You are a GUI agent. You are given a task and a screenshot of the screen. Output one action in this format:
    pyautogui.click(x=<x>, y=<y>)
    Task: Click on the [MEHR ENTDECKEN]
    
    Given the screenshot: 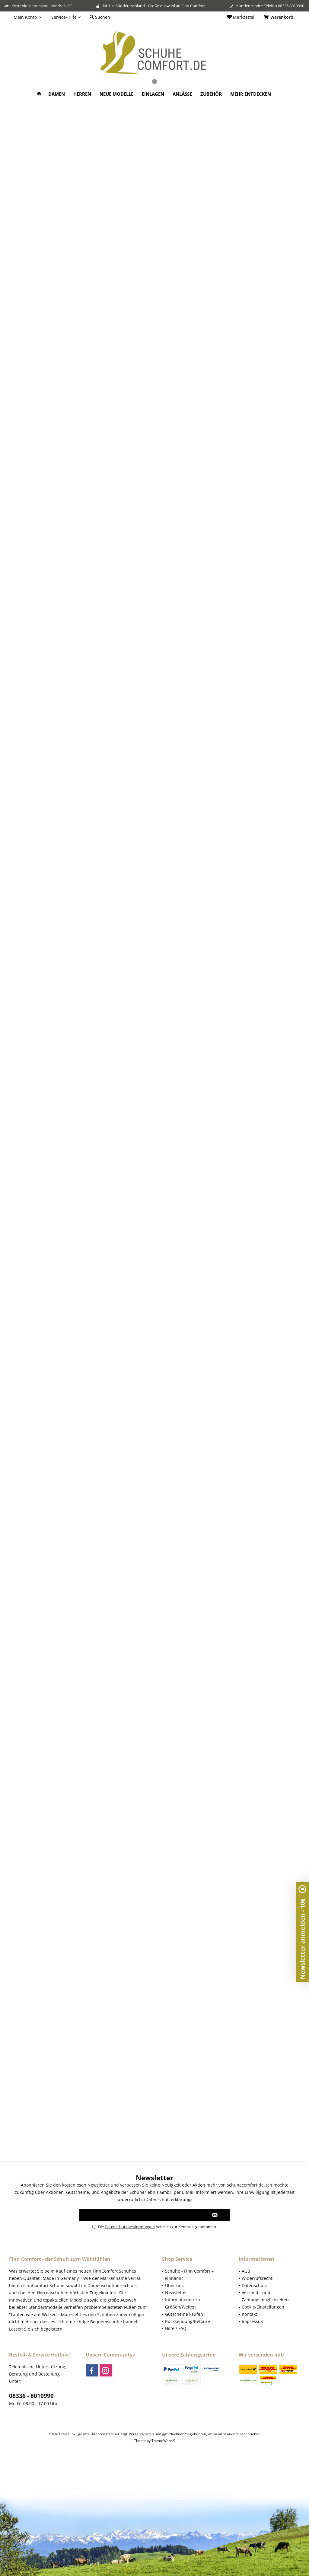 What is the action you would take?
    pyautogui.click(x=250, y=94)
    